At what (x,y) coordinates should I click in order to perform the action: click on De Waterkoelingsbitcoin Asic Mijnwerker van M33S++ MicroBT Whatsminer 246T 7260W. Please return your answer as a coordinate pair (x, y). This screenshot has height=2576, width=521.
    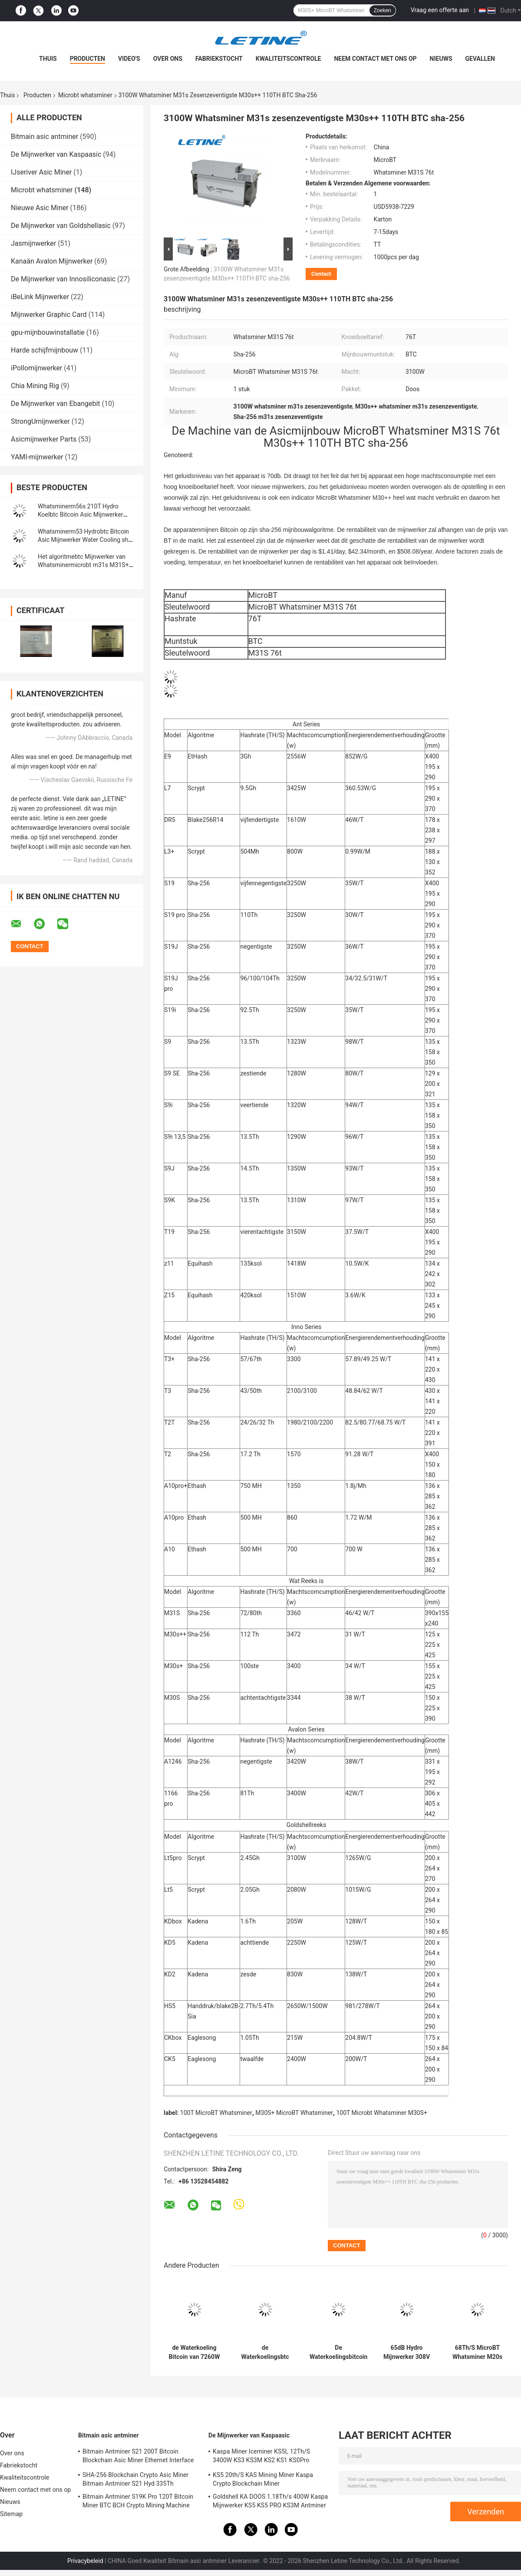
    Looking at the image, I should click on (338, 2352).